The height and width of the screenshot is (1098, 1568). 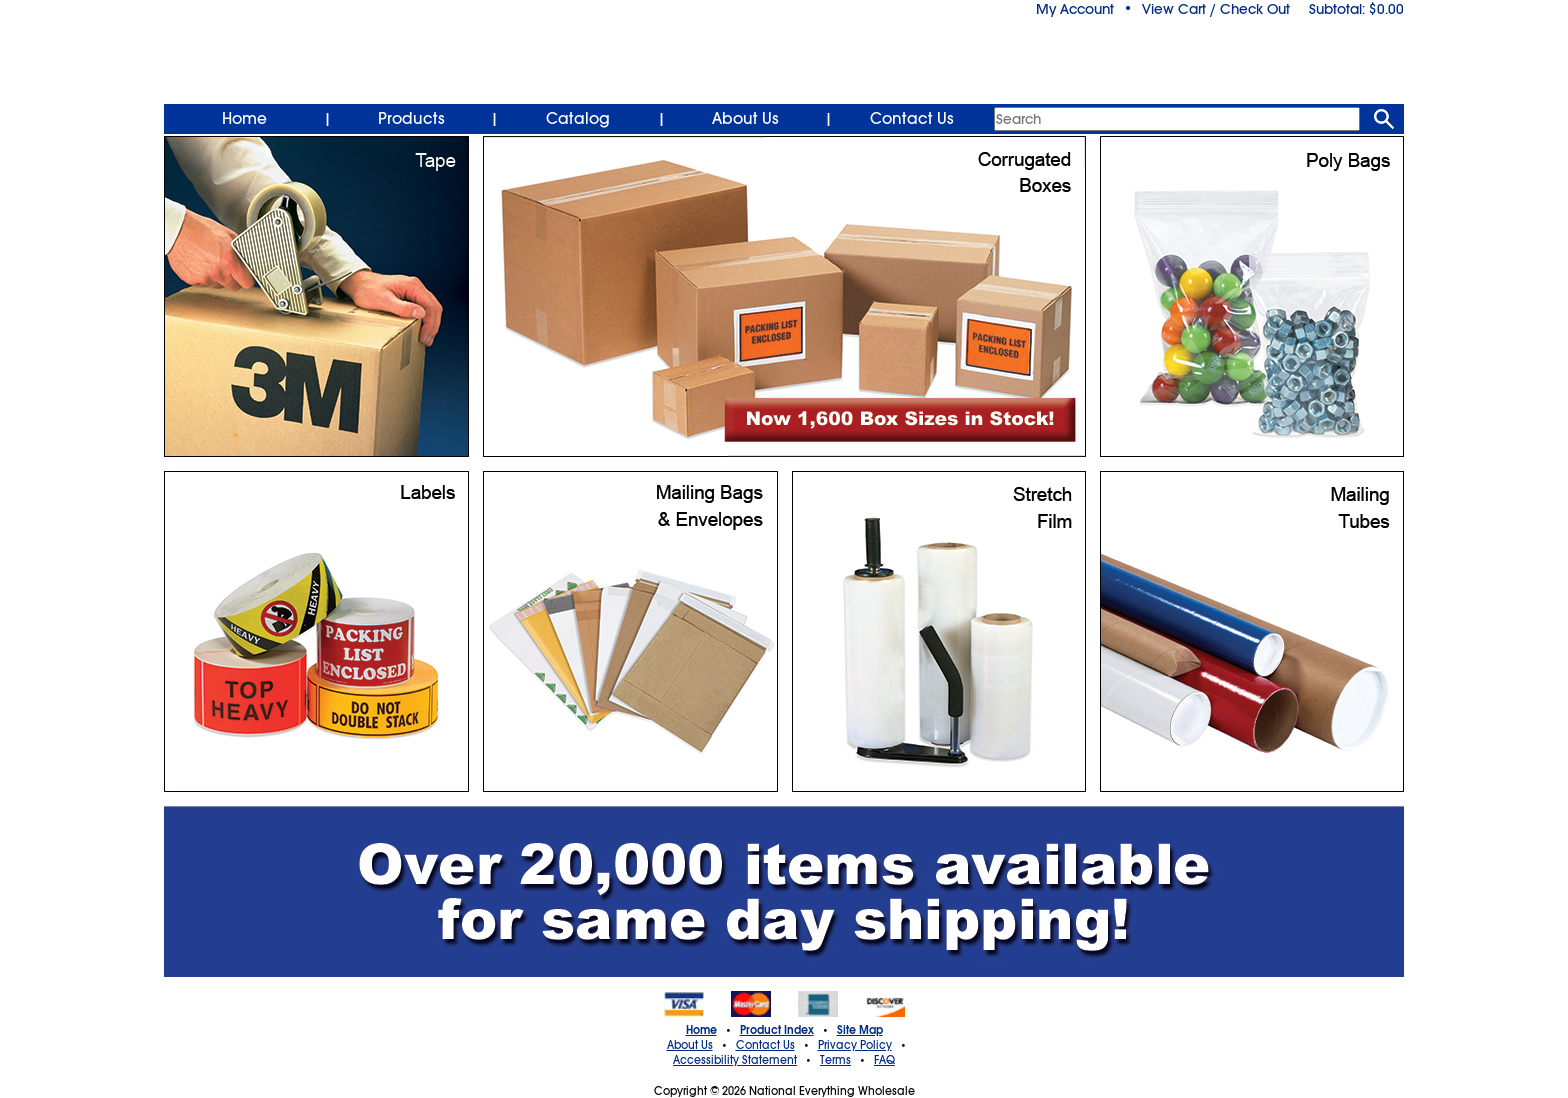 I want to click on Contact Us, so click(x=912, y=119).